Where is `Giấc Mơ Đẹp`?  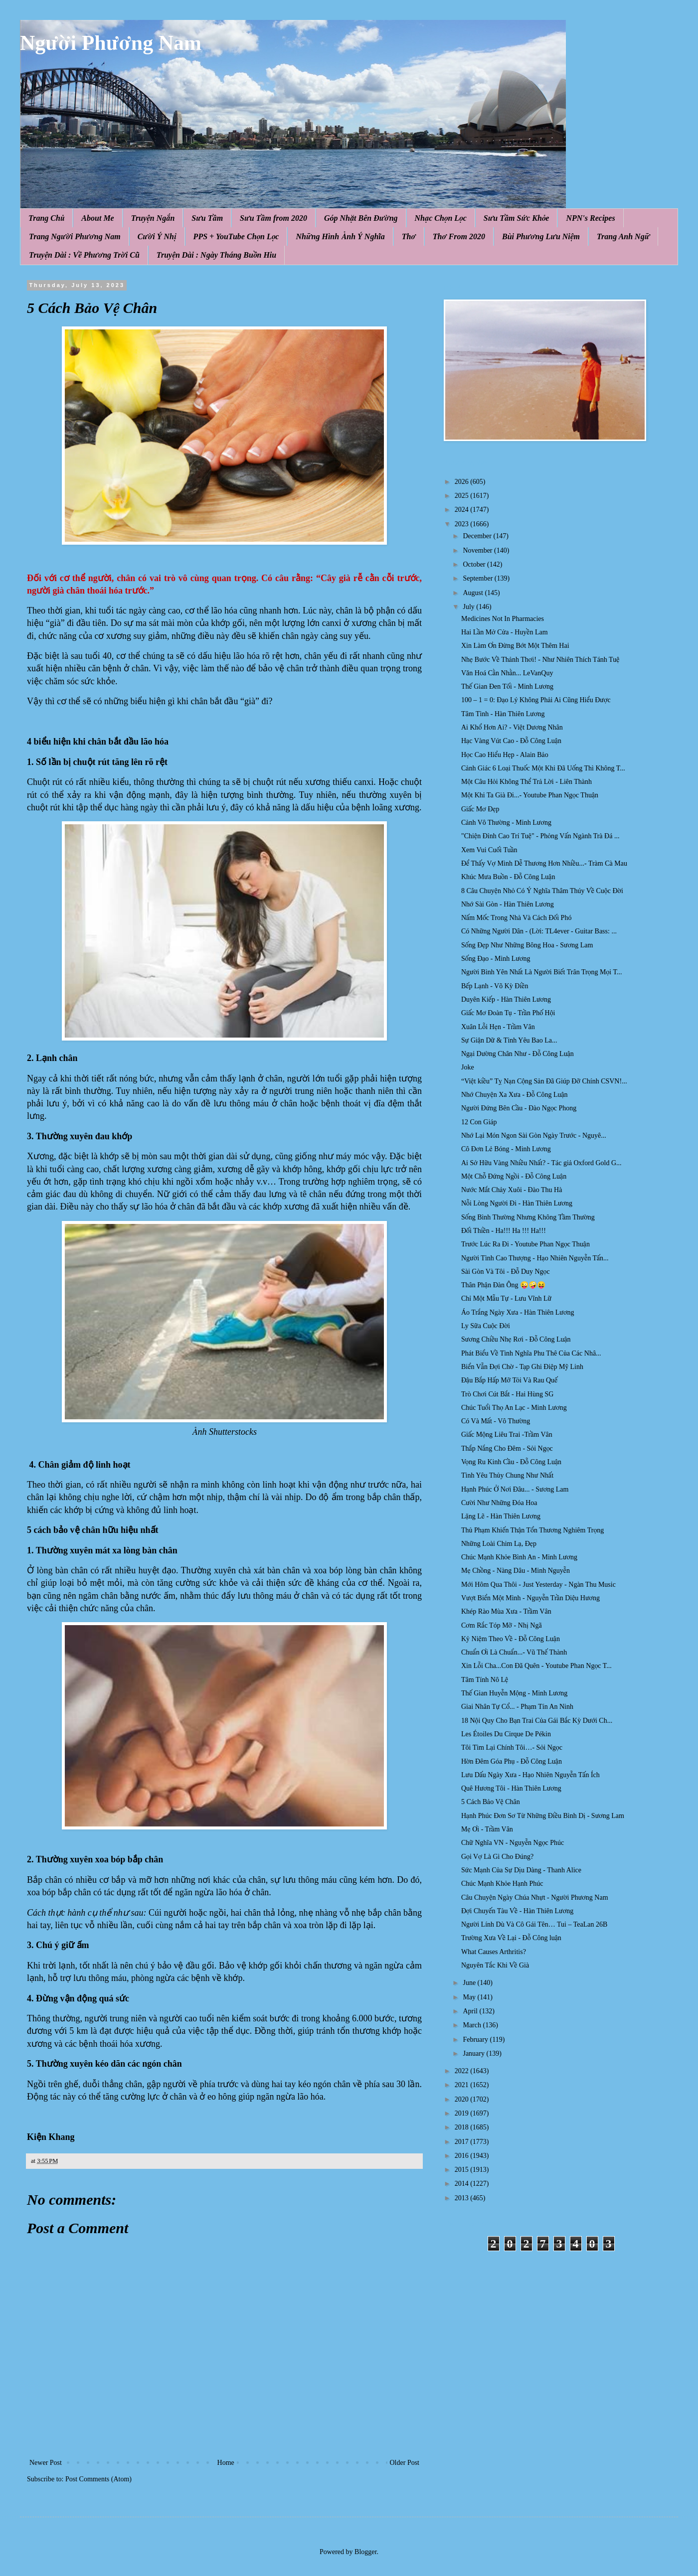 Giấc Mơ Đẹp is located at coordinates (480, 809).